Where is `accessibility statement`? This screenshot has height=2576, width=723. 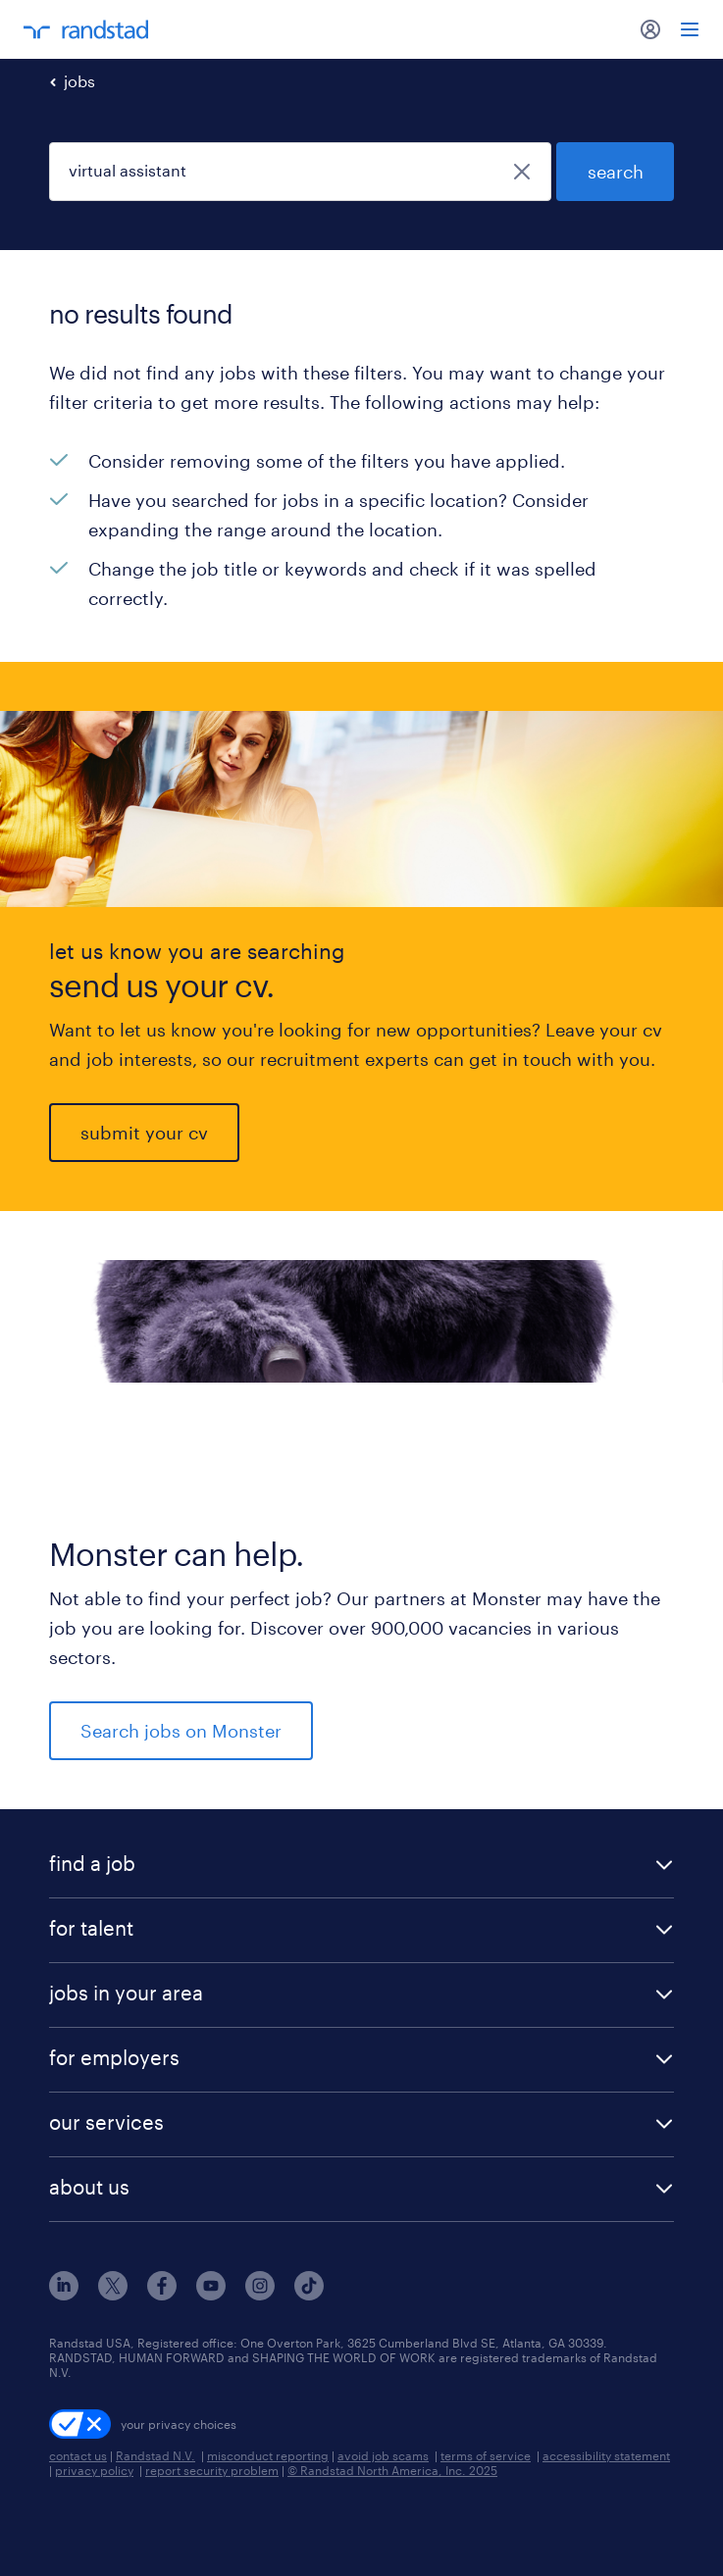 accessibility statement is located at coordinates (606, 2455).